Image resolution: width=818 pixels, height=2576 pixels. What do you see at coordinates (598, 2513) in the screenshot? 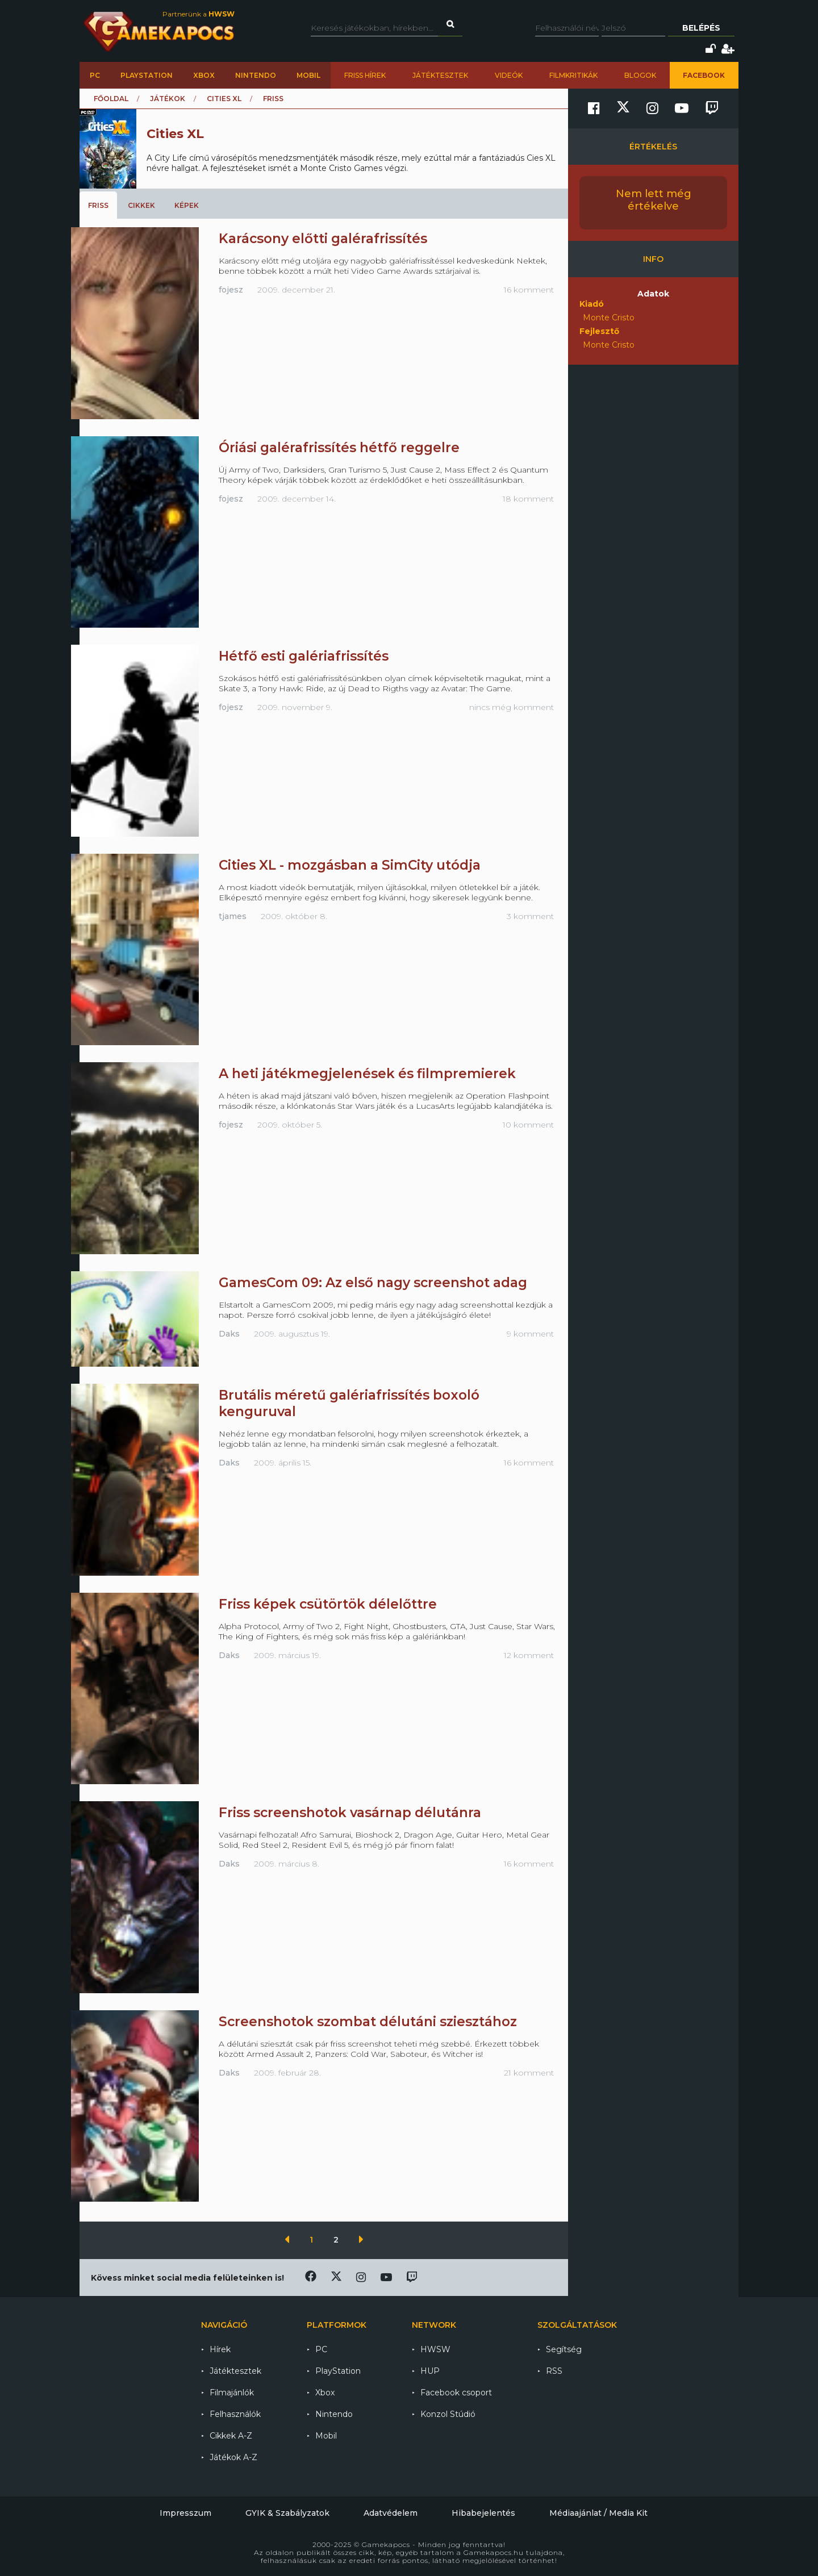
I see `Médiaajánlat / Media Kit` at bounding box center [598, 2513].